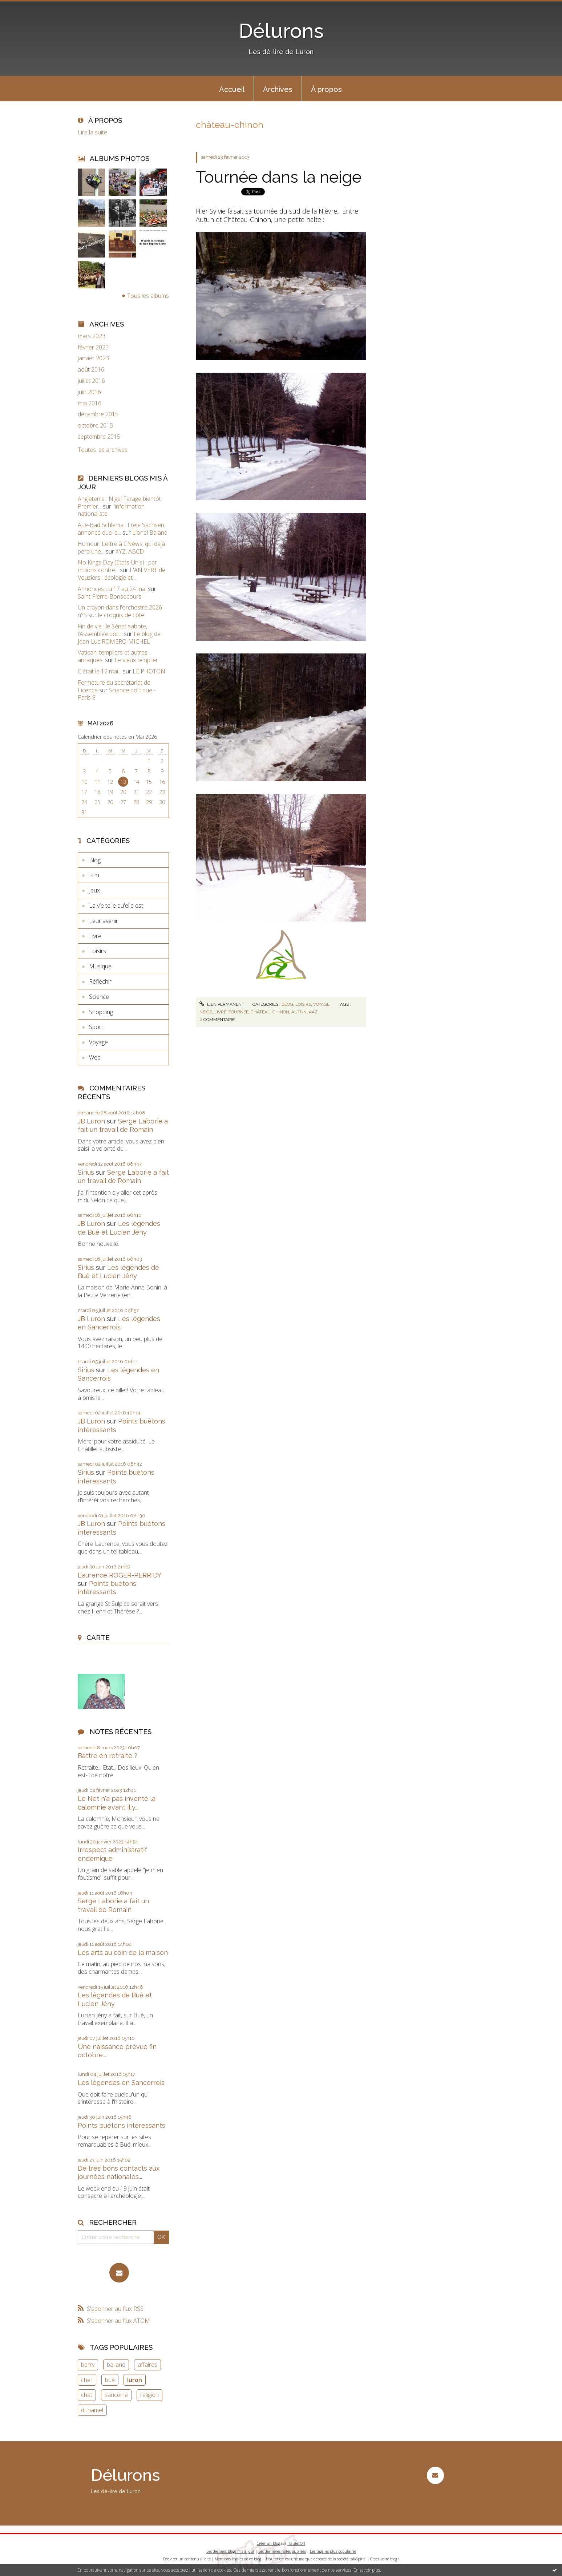  Describe the element at coordinates (238, 1011) in the screenshot. I see `tournée` at that location.